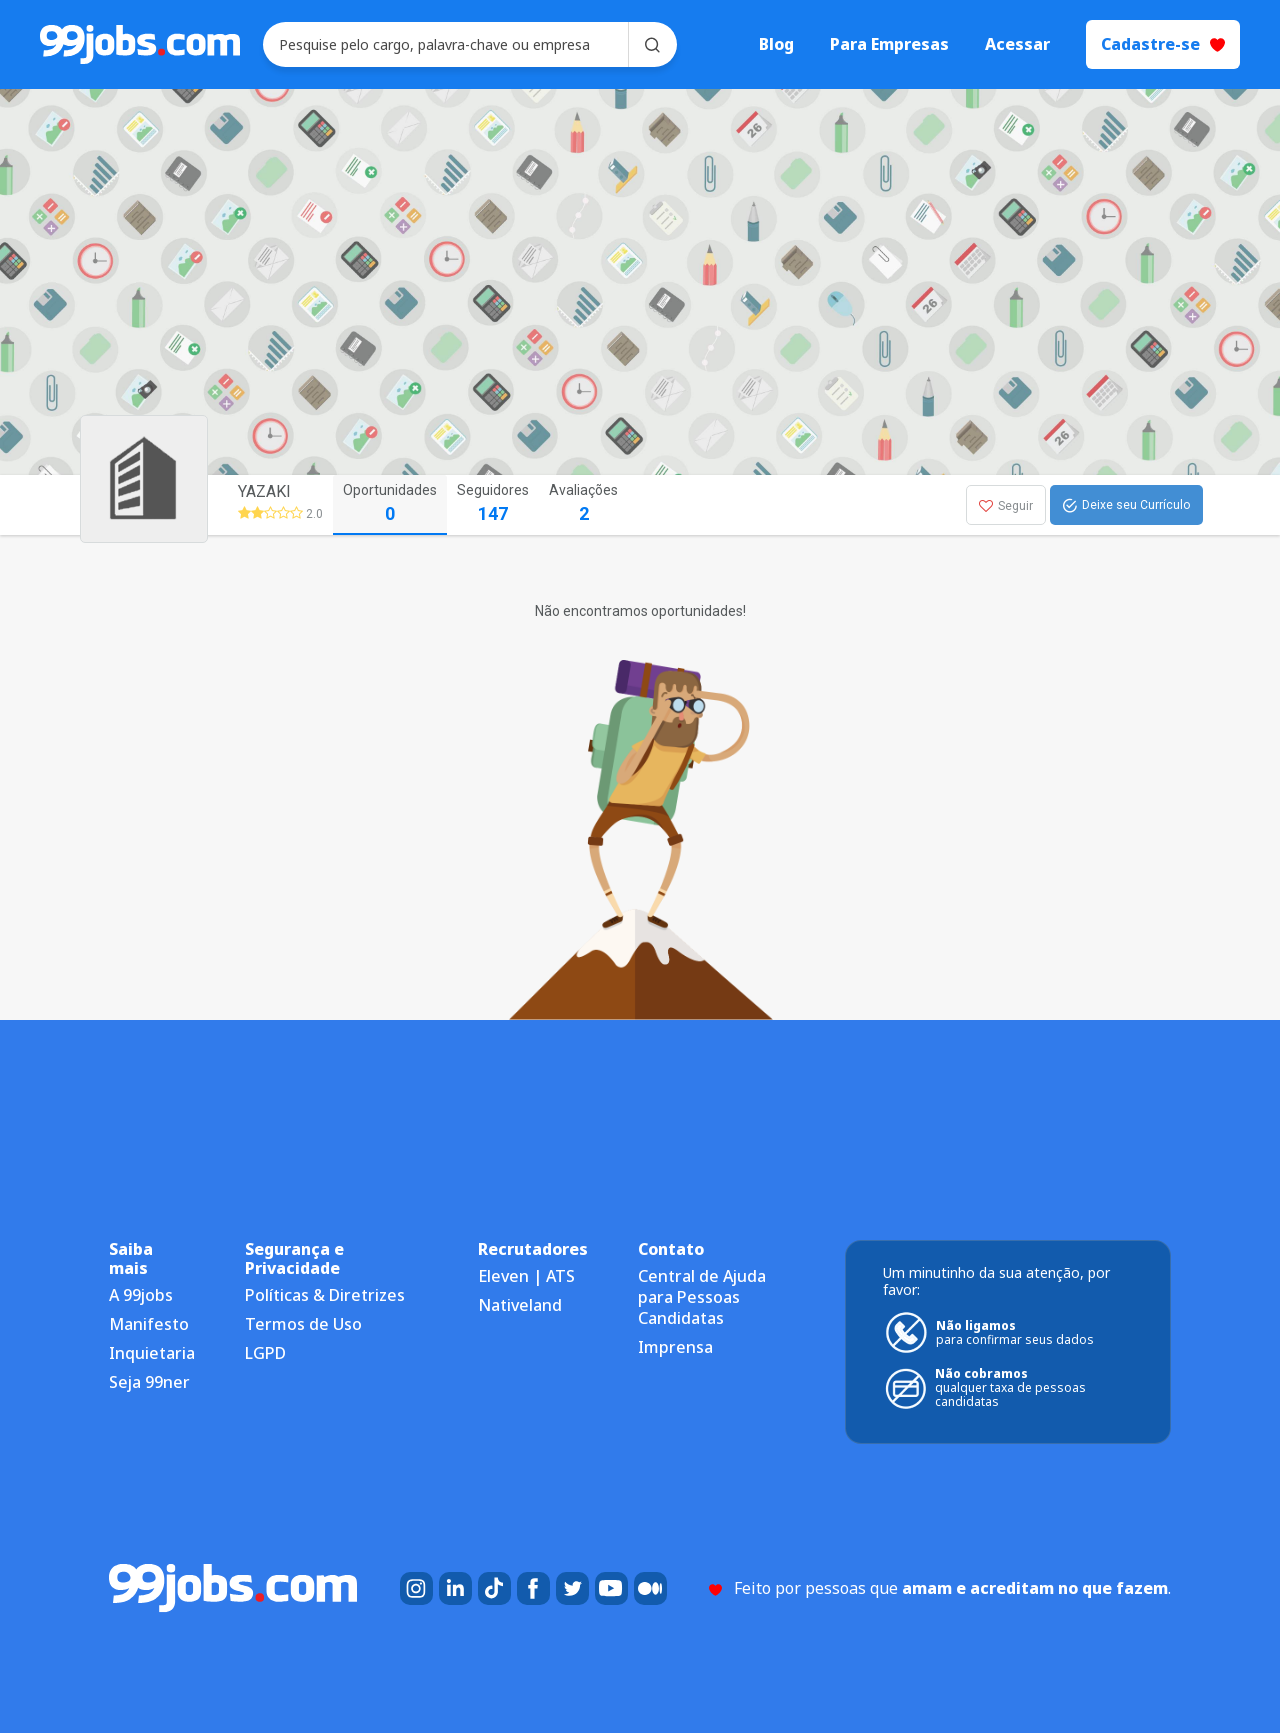 The height and width of the screenshot is (1733, 1280). What do you see at coordinates (493, 504) in the screenshot?
I see `Seguidores` at bounding box center [493, 504].